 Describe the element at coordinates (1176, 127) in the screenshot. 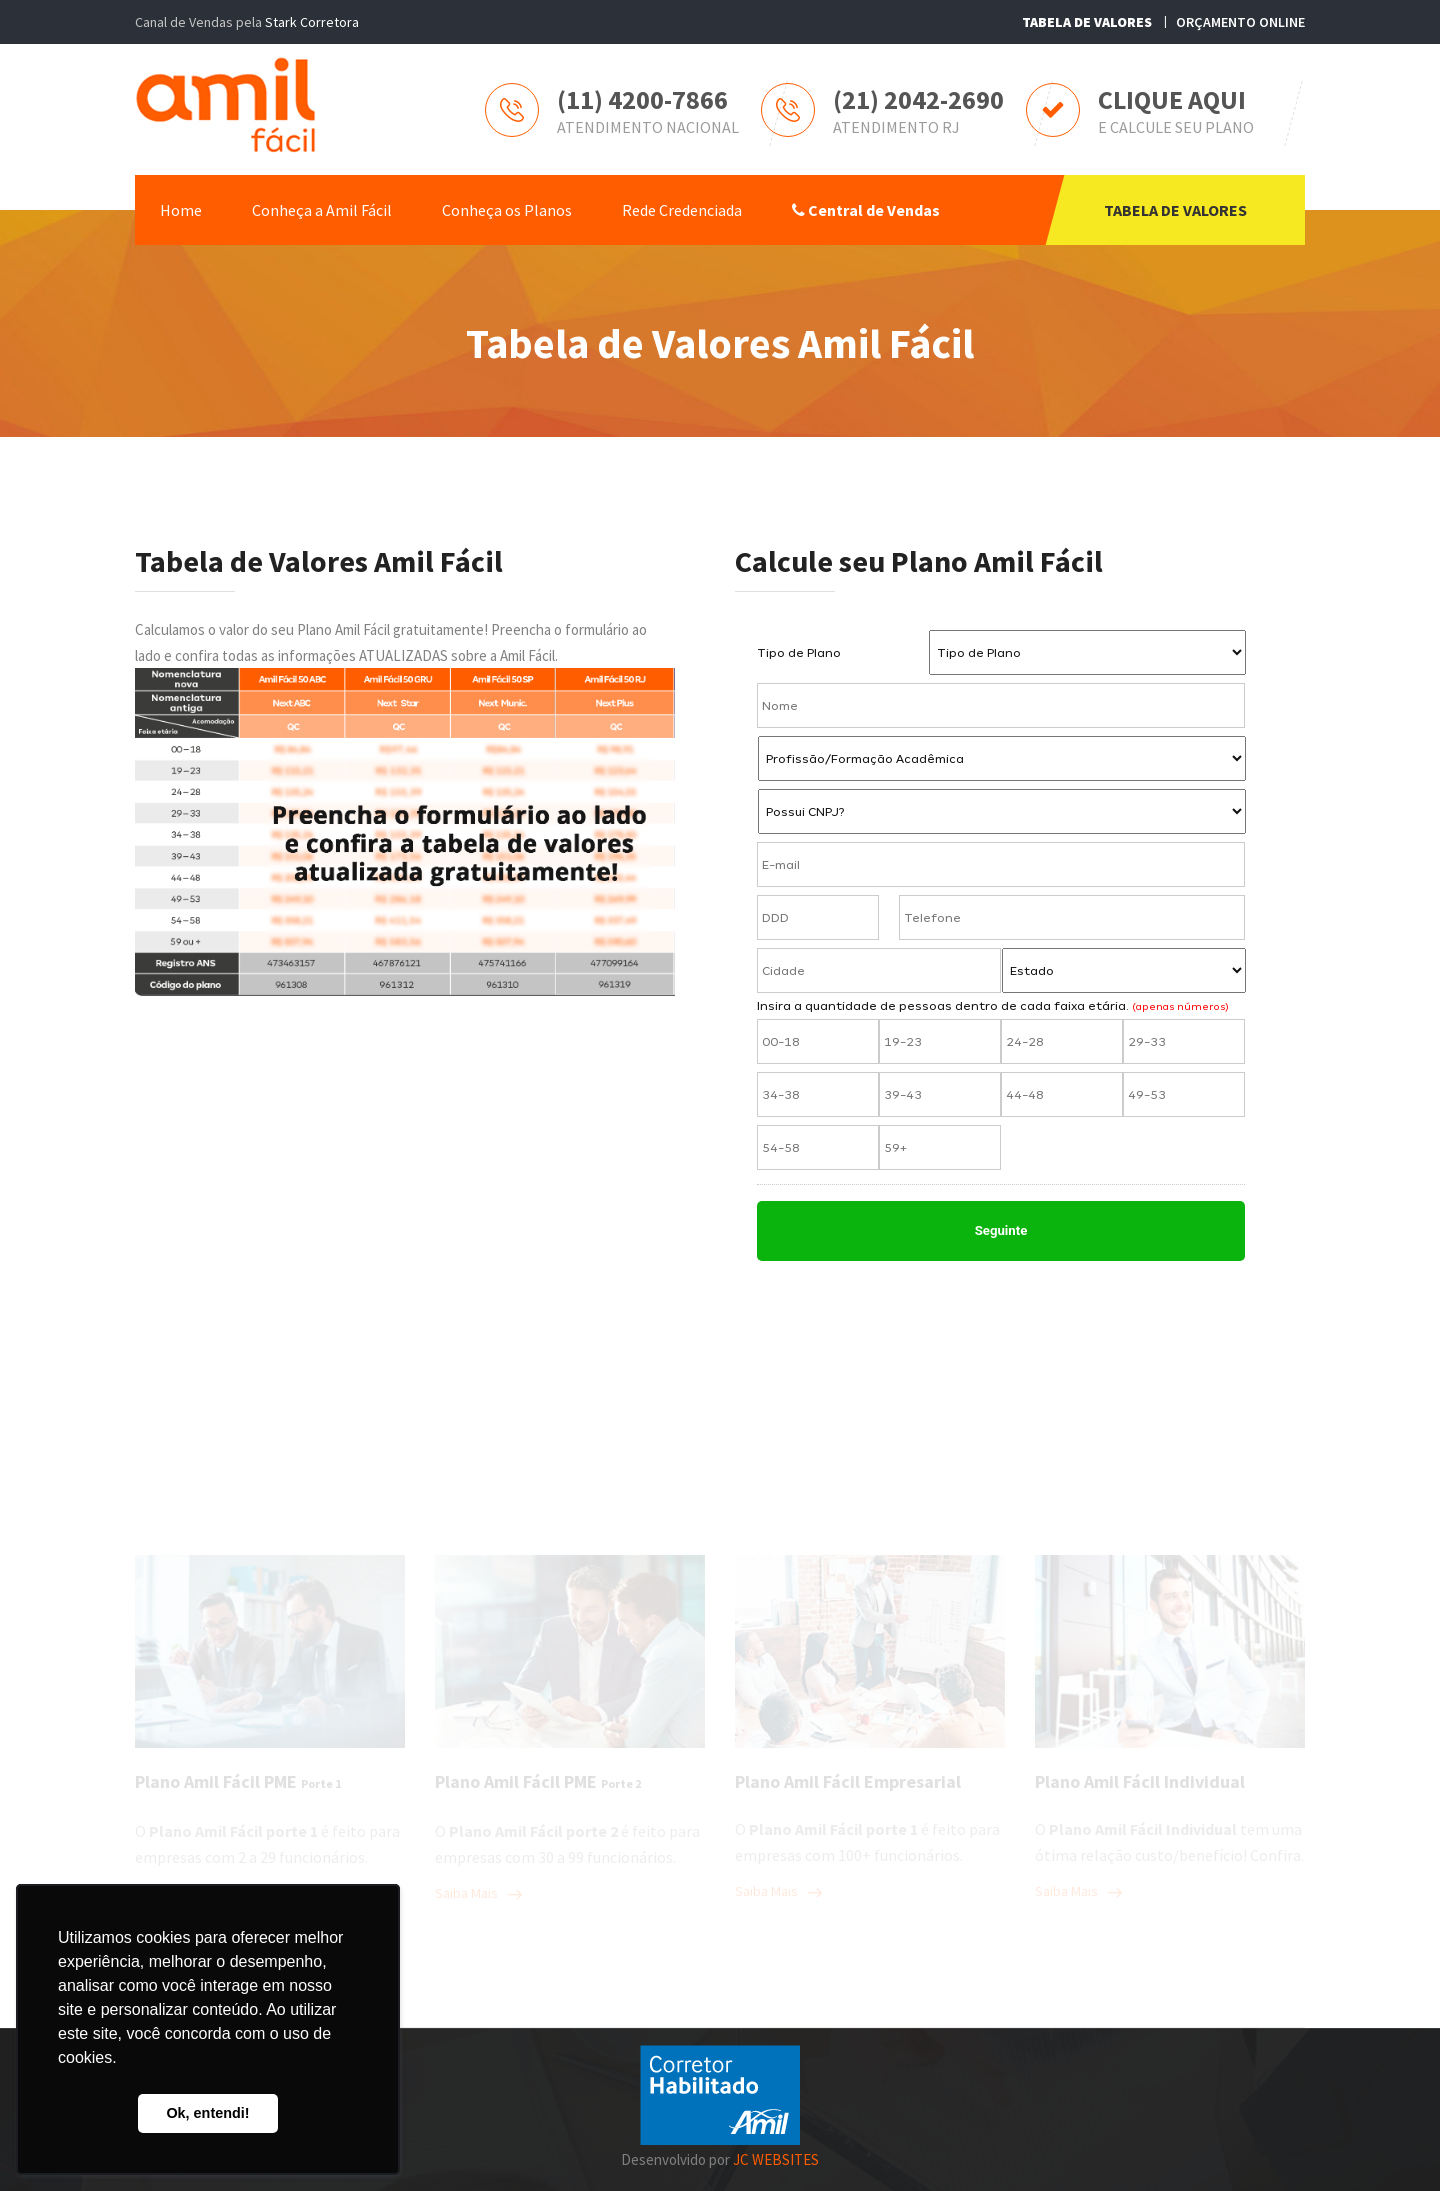

I see `E CALCULE SEU PLANO` at that location.